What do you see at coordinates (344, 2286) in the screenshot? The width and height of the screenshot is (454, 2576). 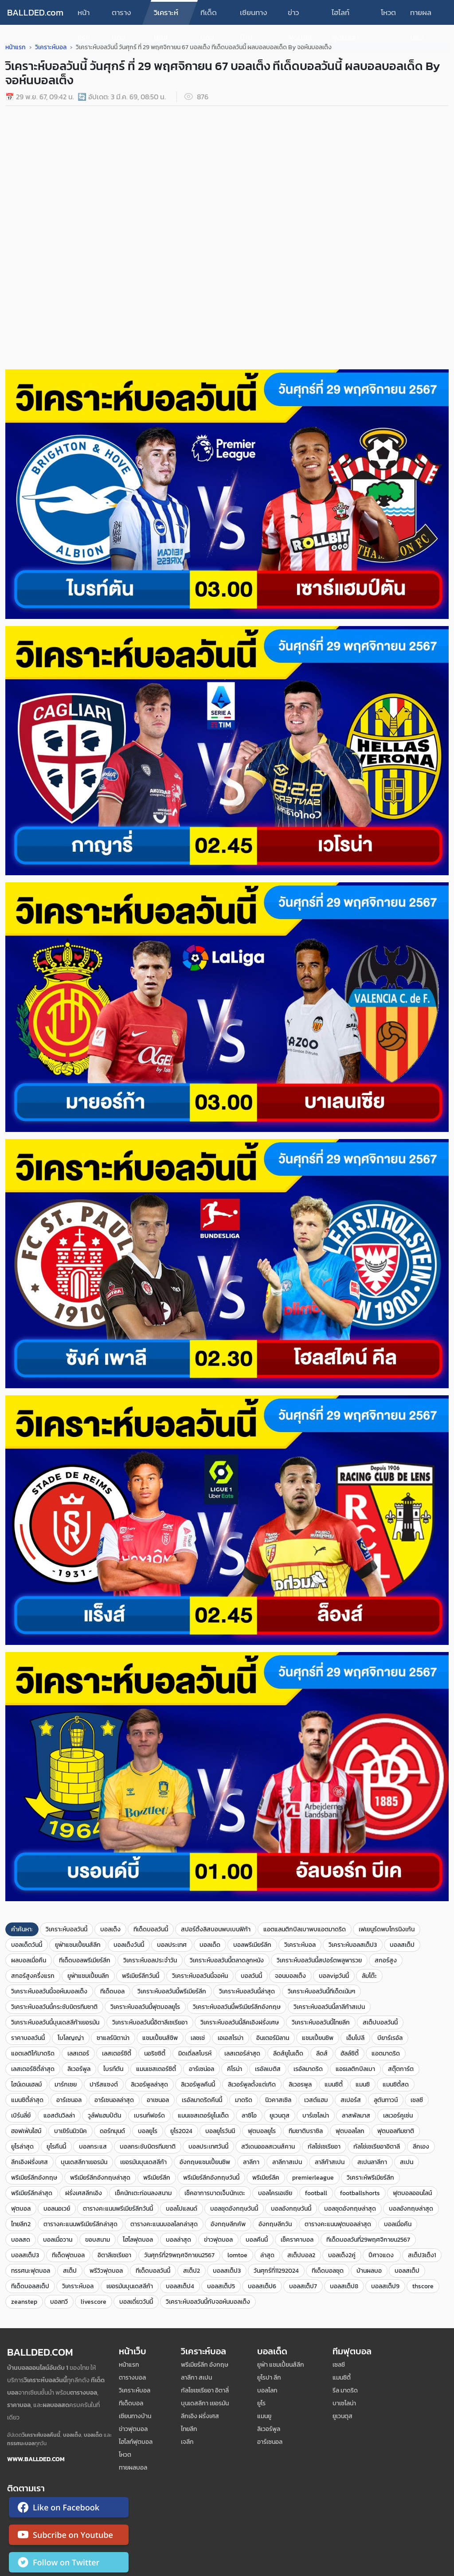 I see `บอลสเต็ป8` at bounding box center [344, 2286].